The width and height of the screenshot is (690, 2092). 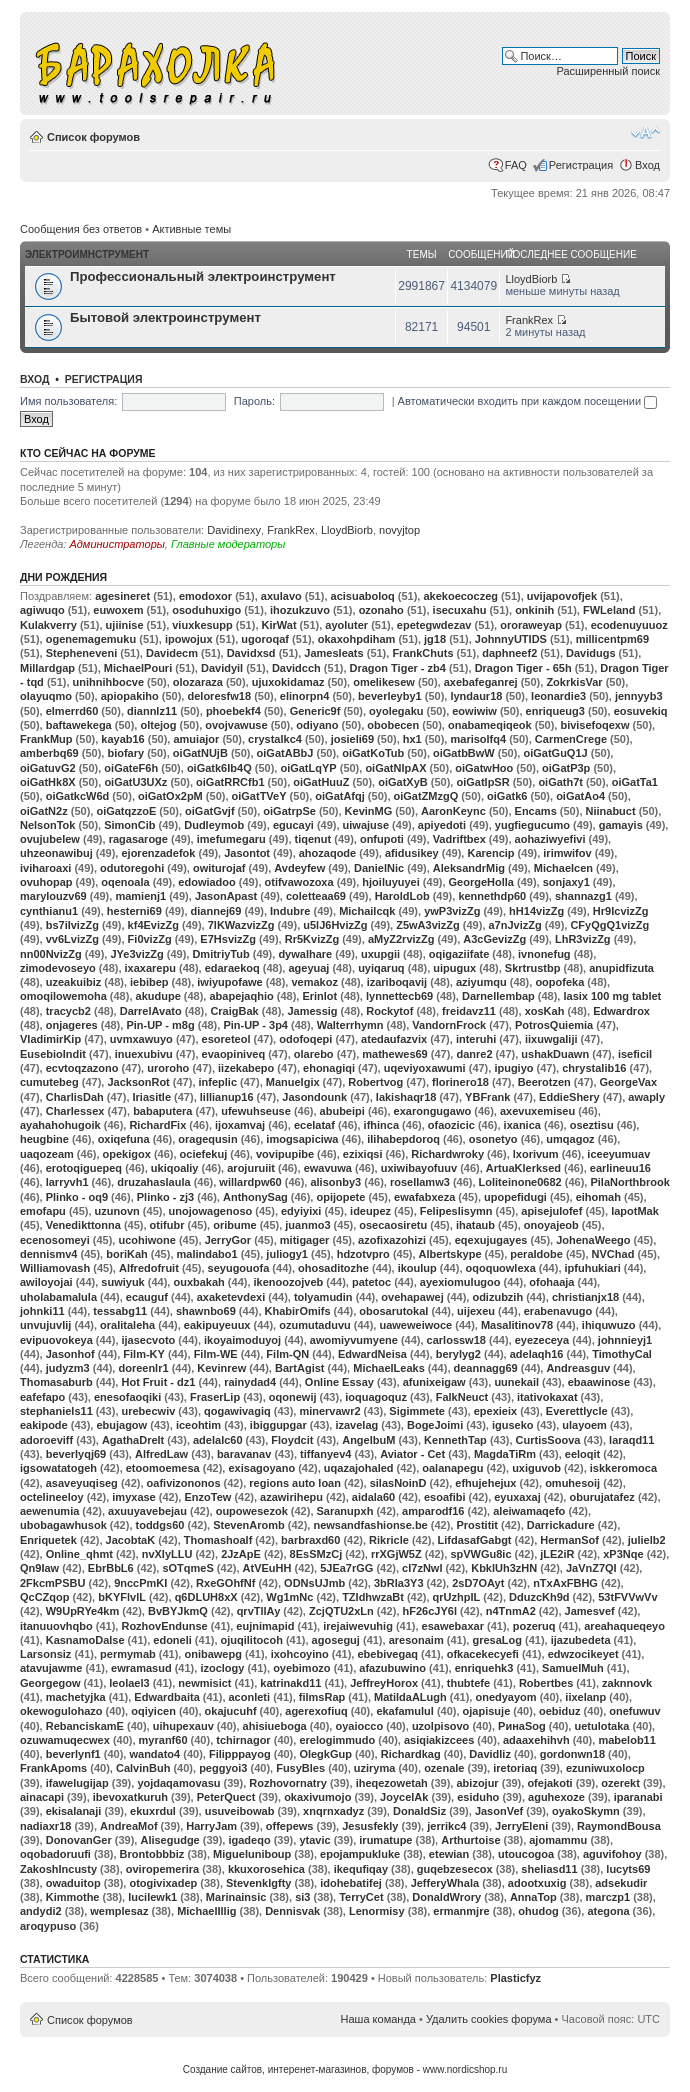 What do you see at coordinates (434, 1382) in the screenshot?
I see `afunixeigaw` at bounding box center [434, 1382].